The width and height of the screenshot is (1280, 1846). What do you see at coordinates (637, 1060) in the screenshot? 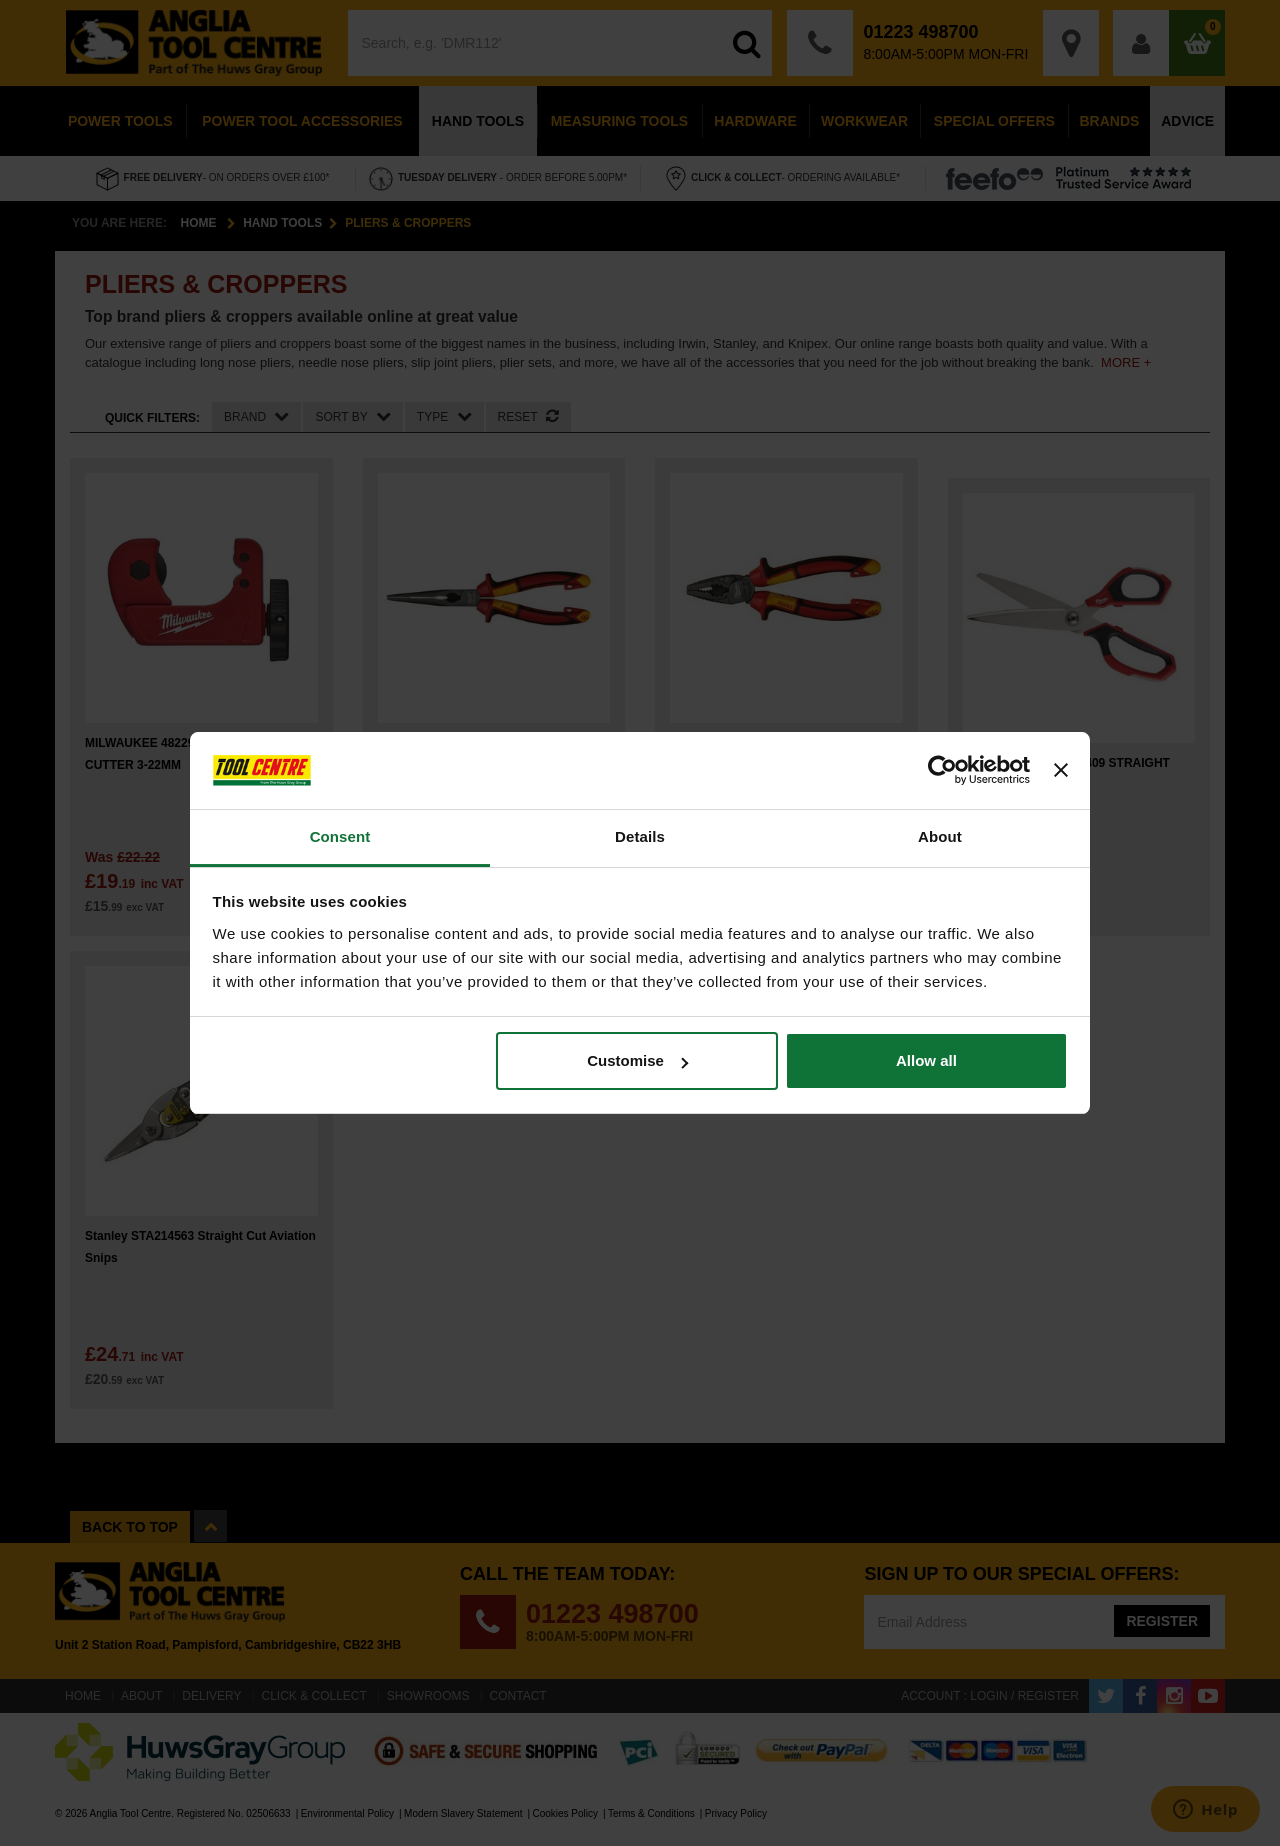
I see `Customise` at bounding box center [637, 1060].